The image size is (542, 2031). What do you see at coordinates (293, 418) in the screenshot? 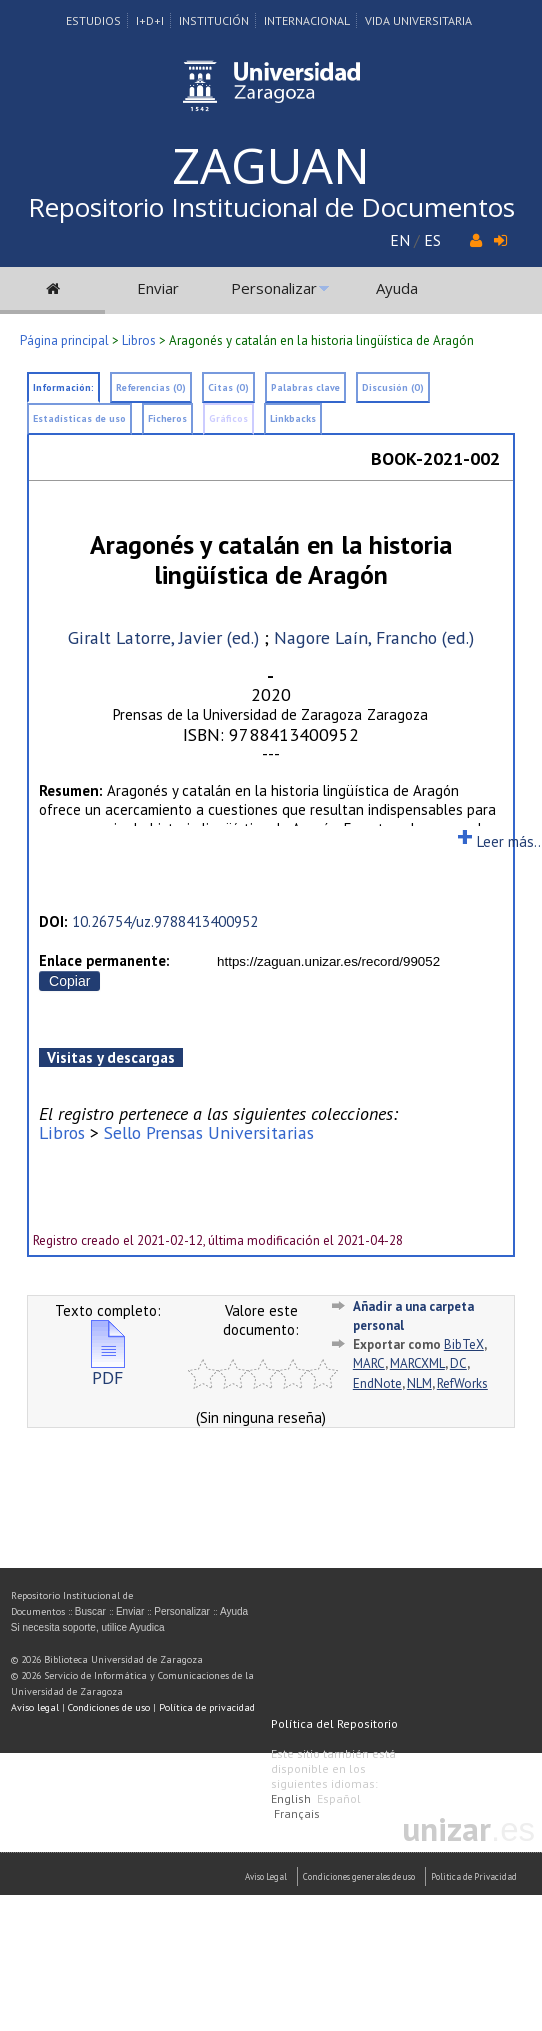
I see `Linkbacks` at bounding box center [293, 418].